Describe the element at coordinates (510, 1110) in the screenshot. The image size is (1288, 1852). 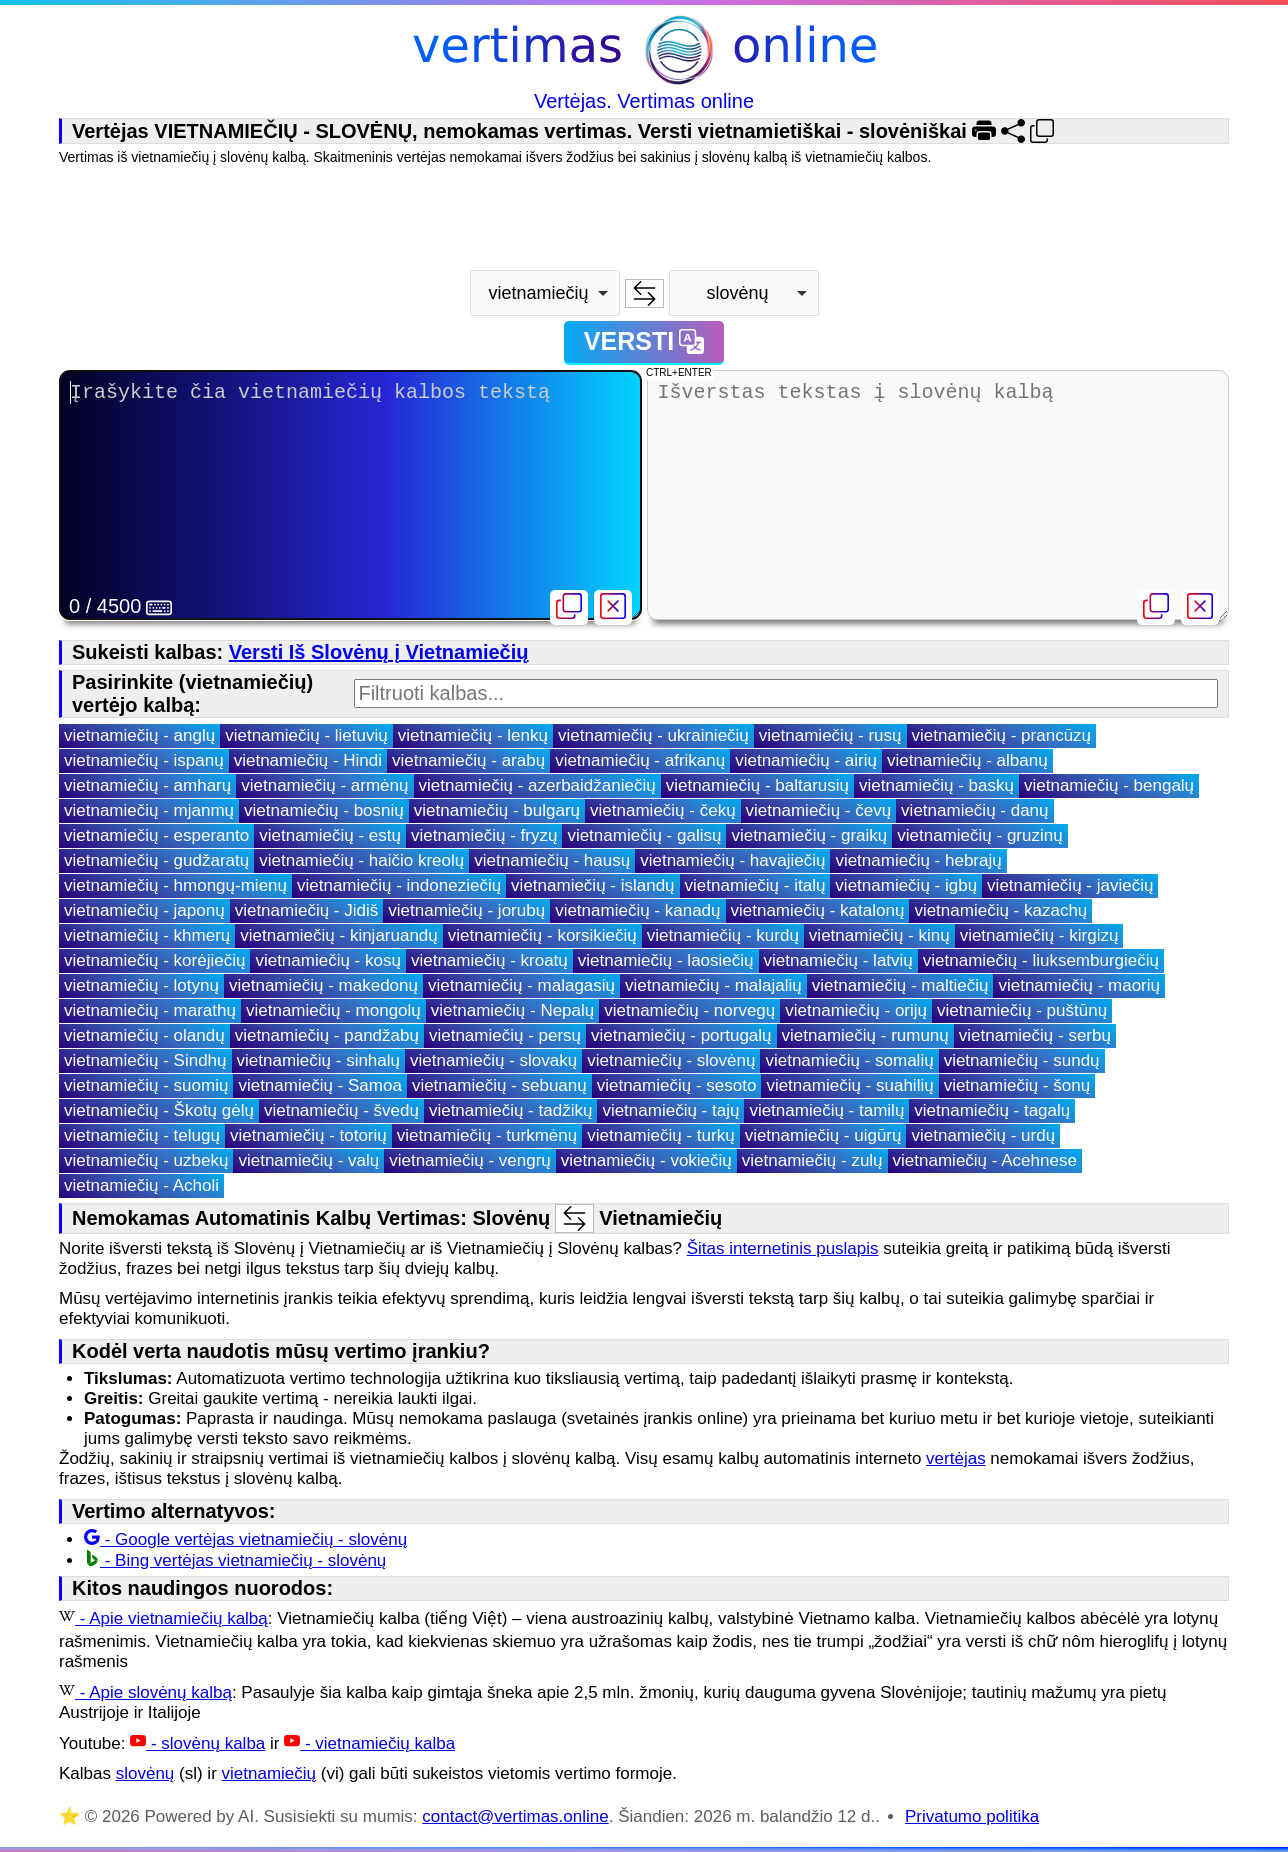
I see `vietnamiečių - tadžikų` at that location.